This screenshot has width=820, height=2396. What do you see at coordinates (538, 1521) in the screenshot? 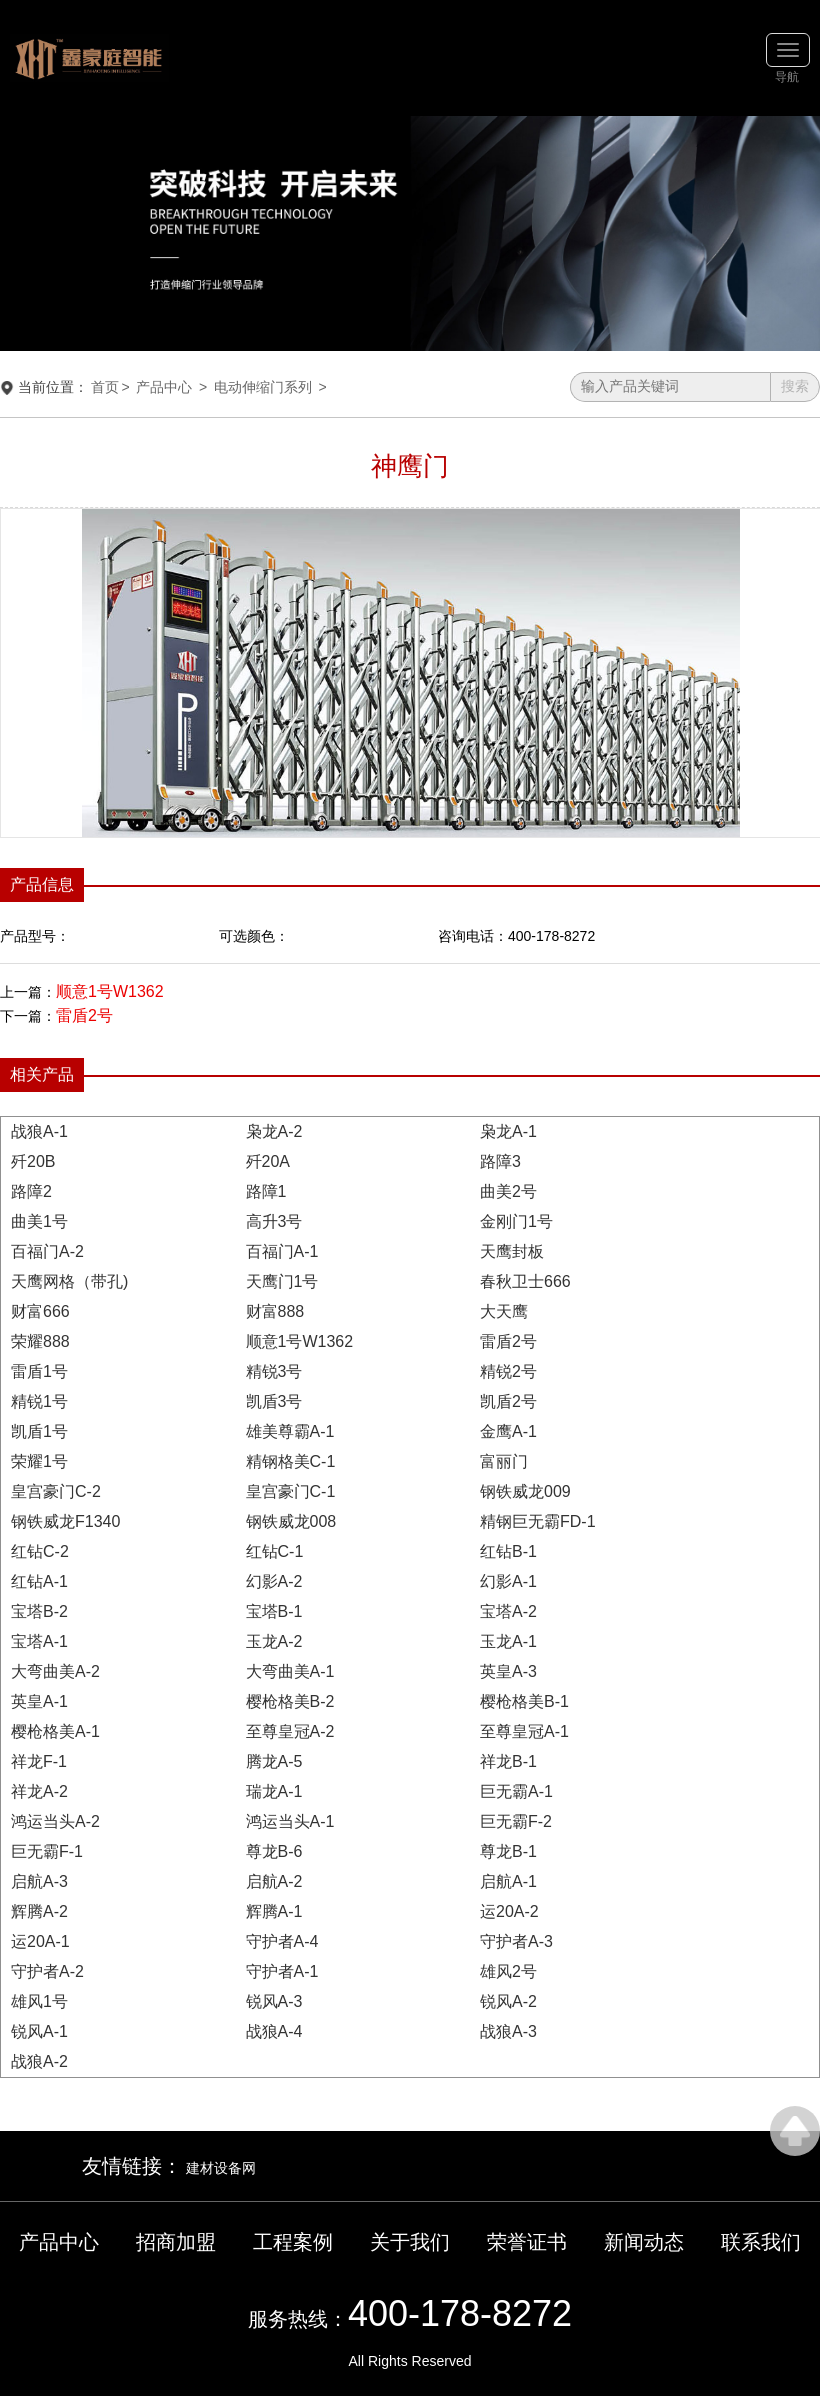
I see `精钢巨无霸FD-1` at bounding box center [538, 1521].